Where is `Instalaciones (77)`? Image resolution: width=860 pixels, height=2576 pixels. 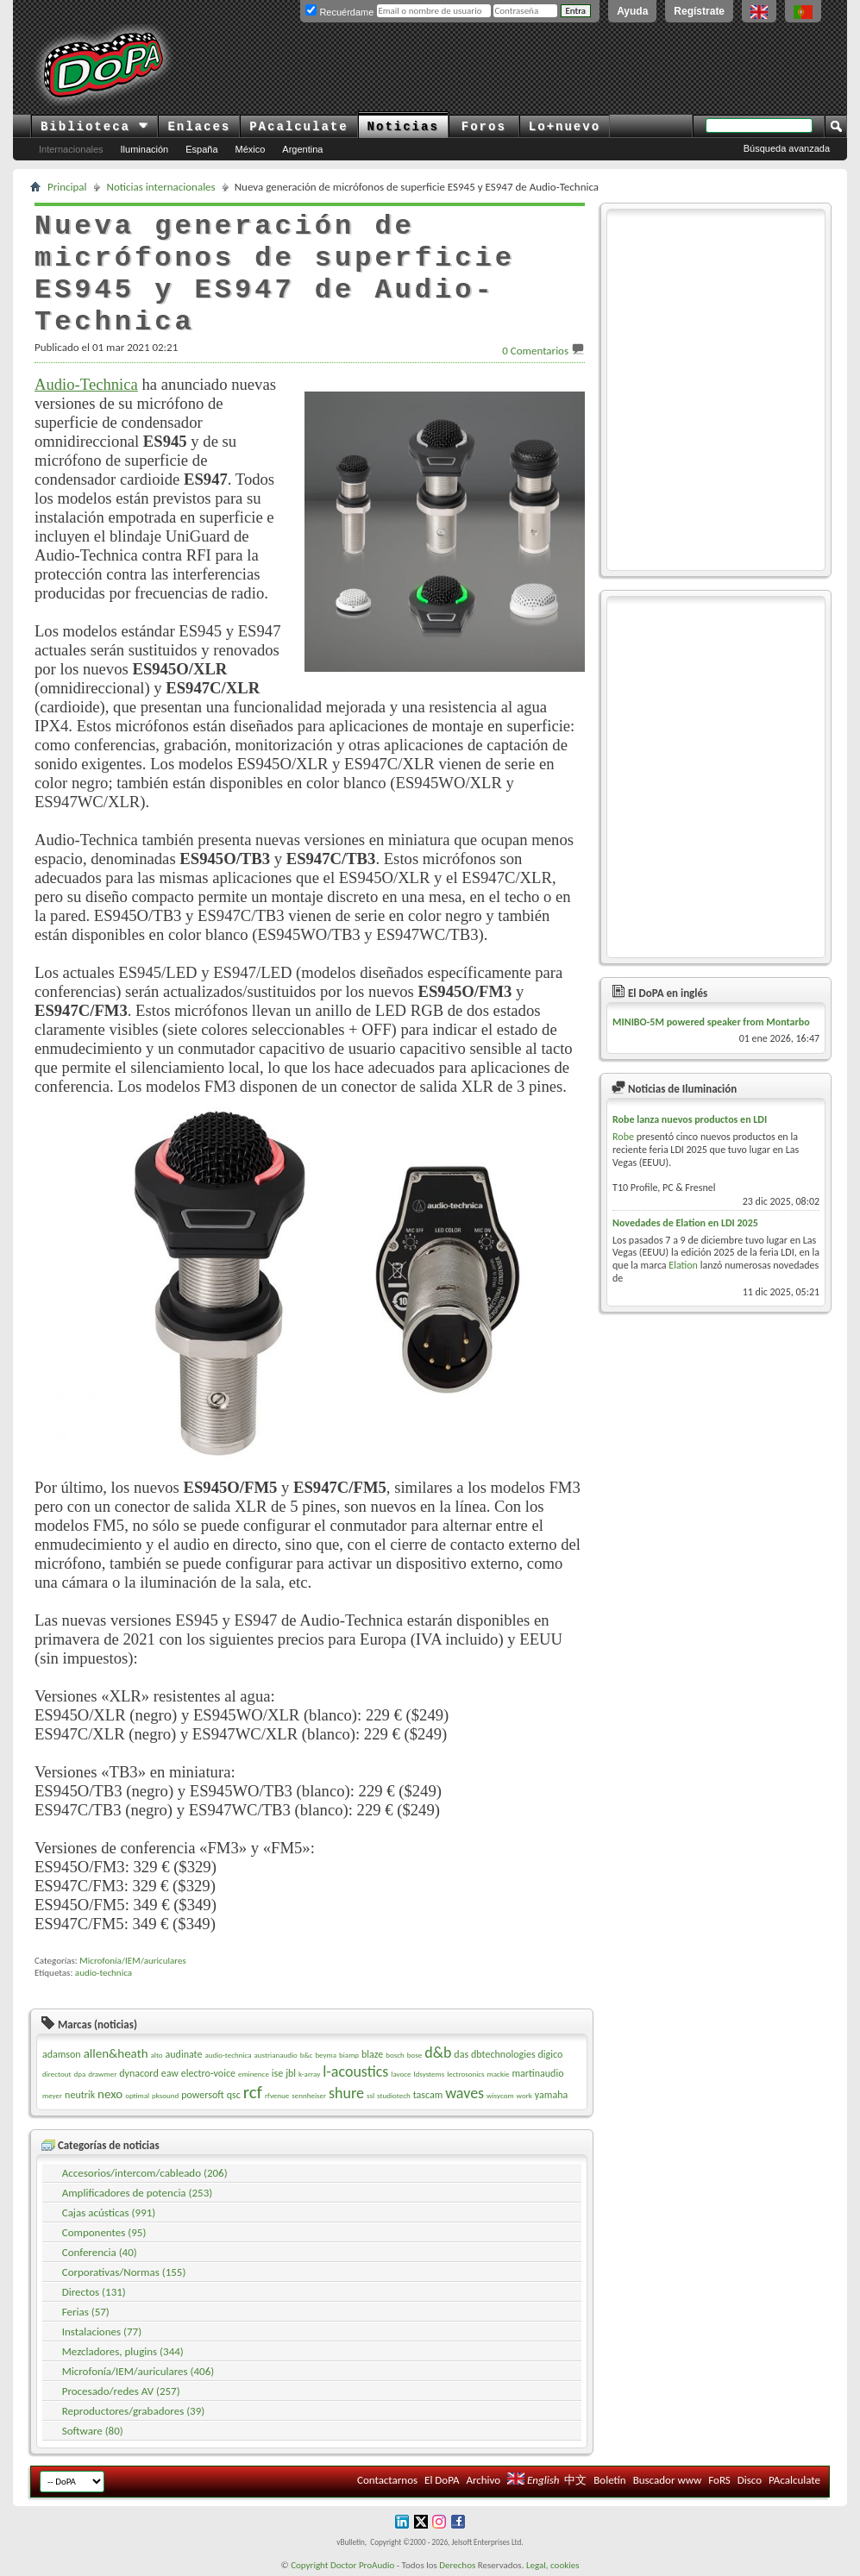 Instalaciones (77) is located at coordinates (101, 2331).